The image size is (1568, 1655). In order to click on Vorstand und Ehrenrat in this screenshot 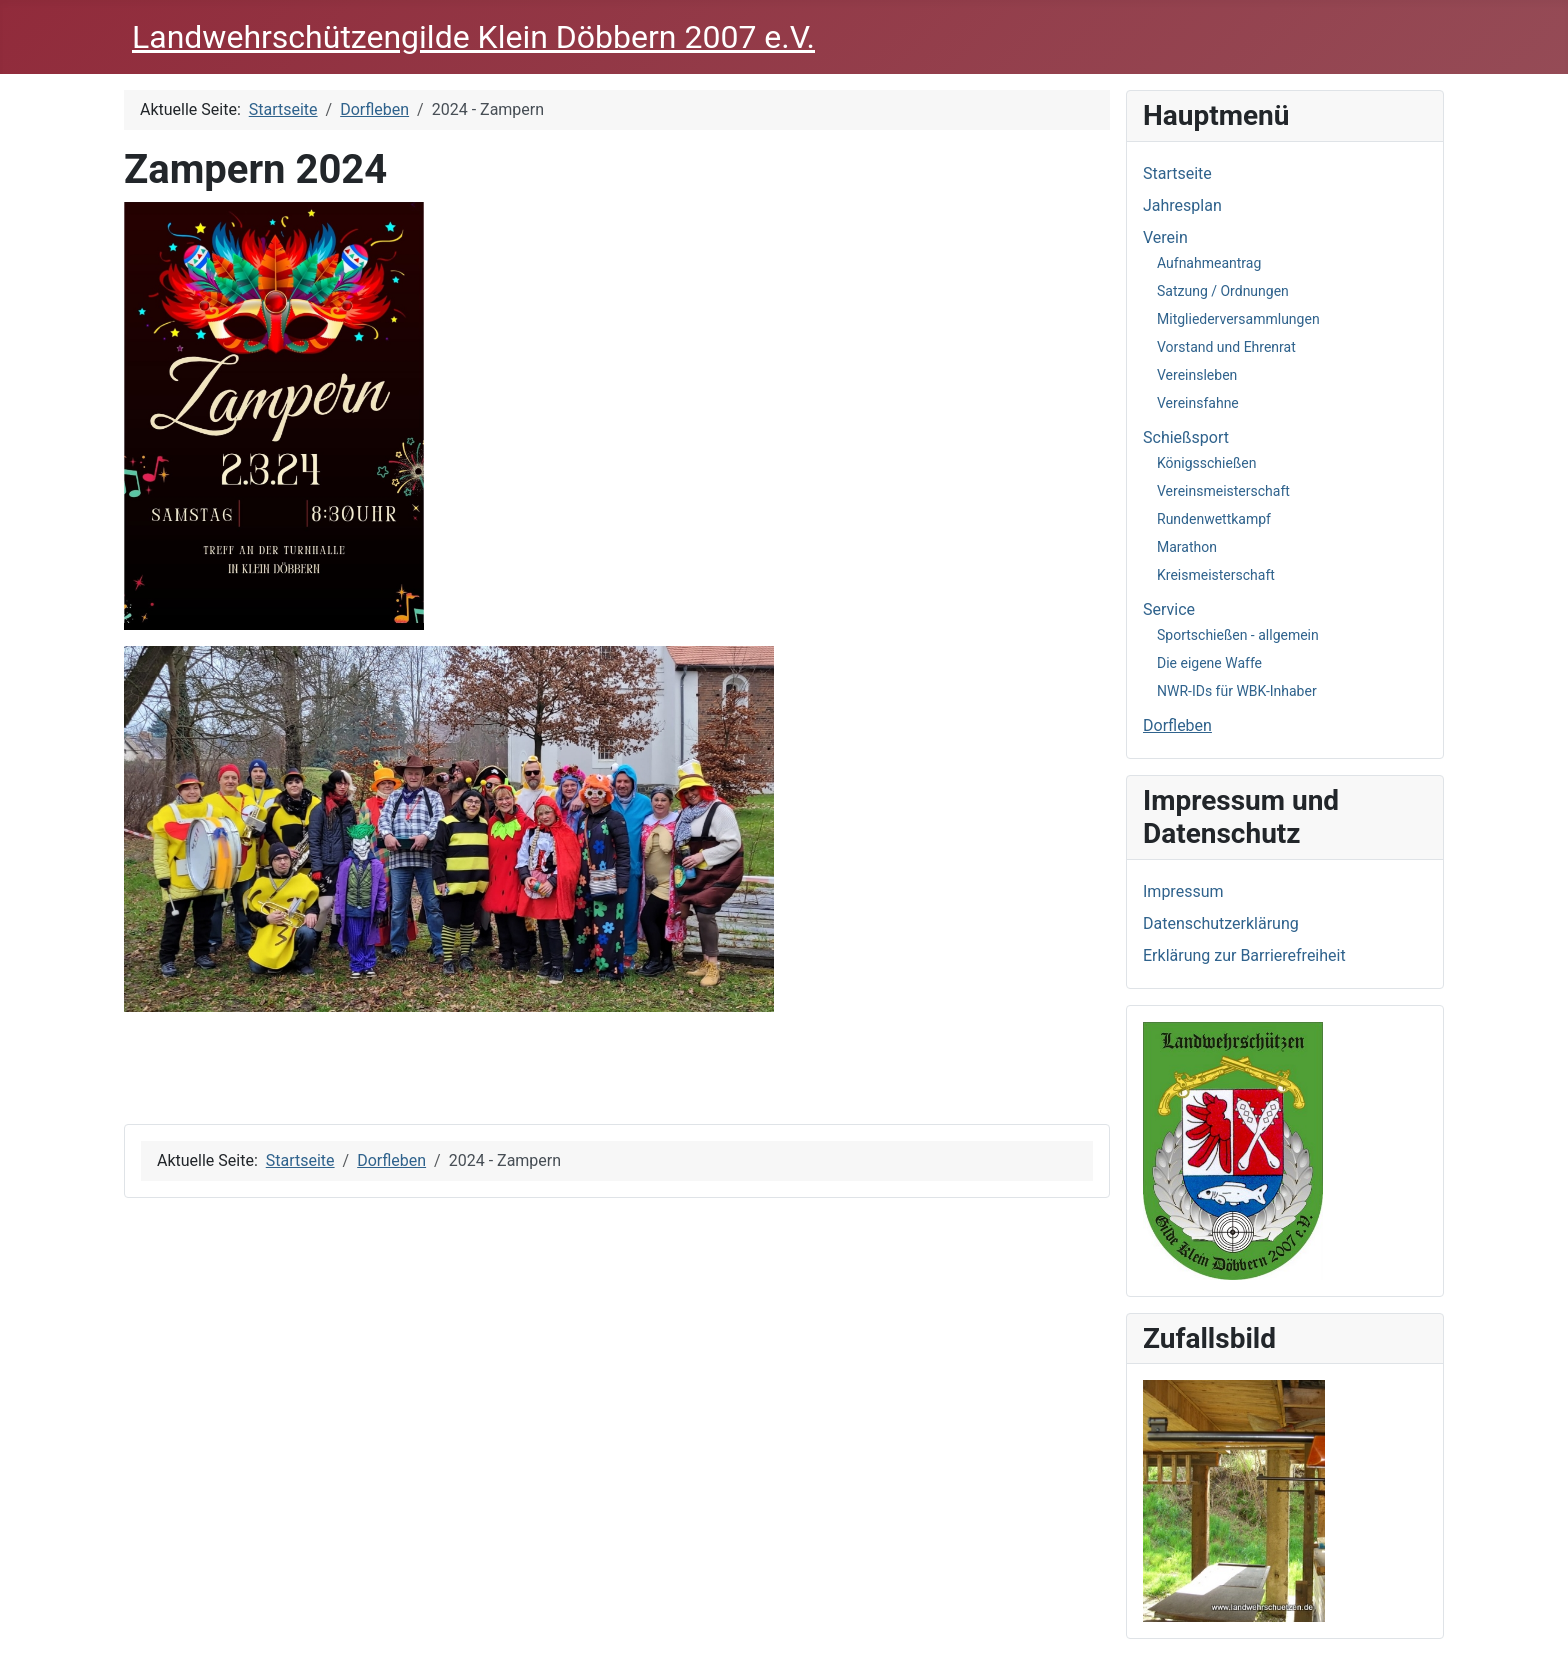, I will do `click(1226, 347)`.